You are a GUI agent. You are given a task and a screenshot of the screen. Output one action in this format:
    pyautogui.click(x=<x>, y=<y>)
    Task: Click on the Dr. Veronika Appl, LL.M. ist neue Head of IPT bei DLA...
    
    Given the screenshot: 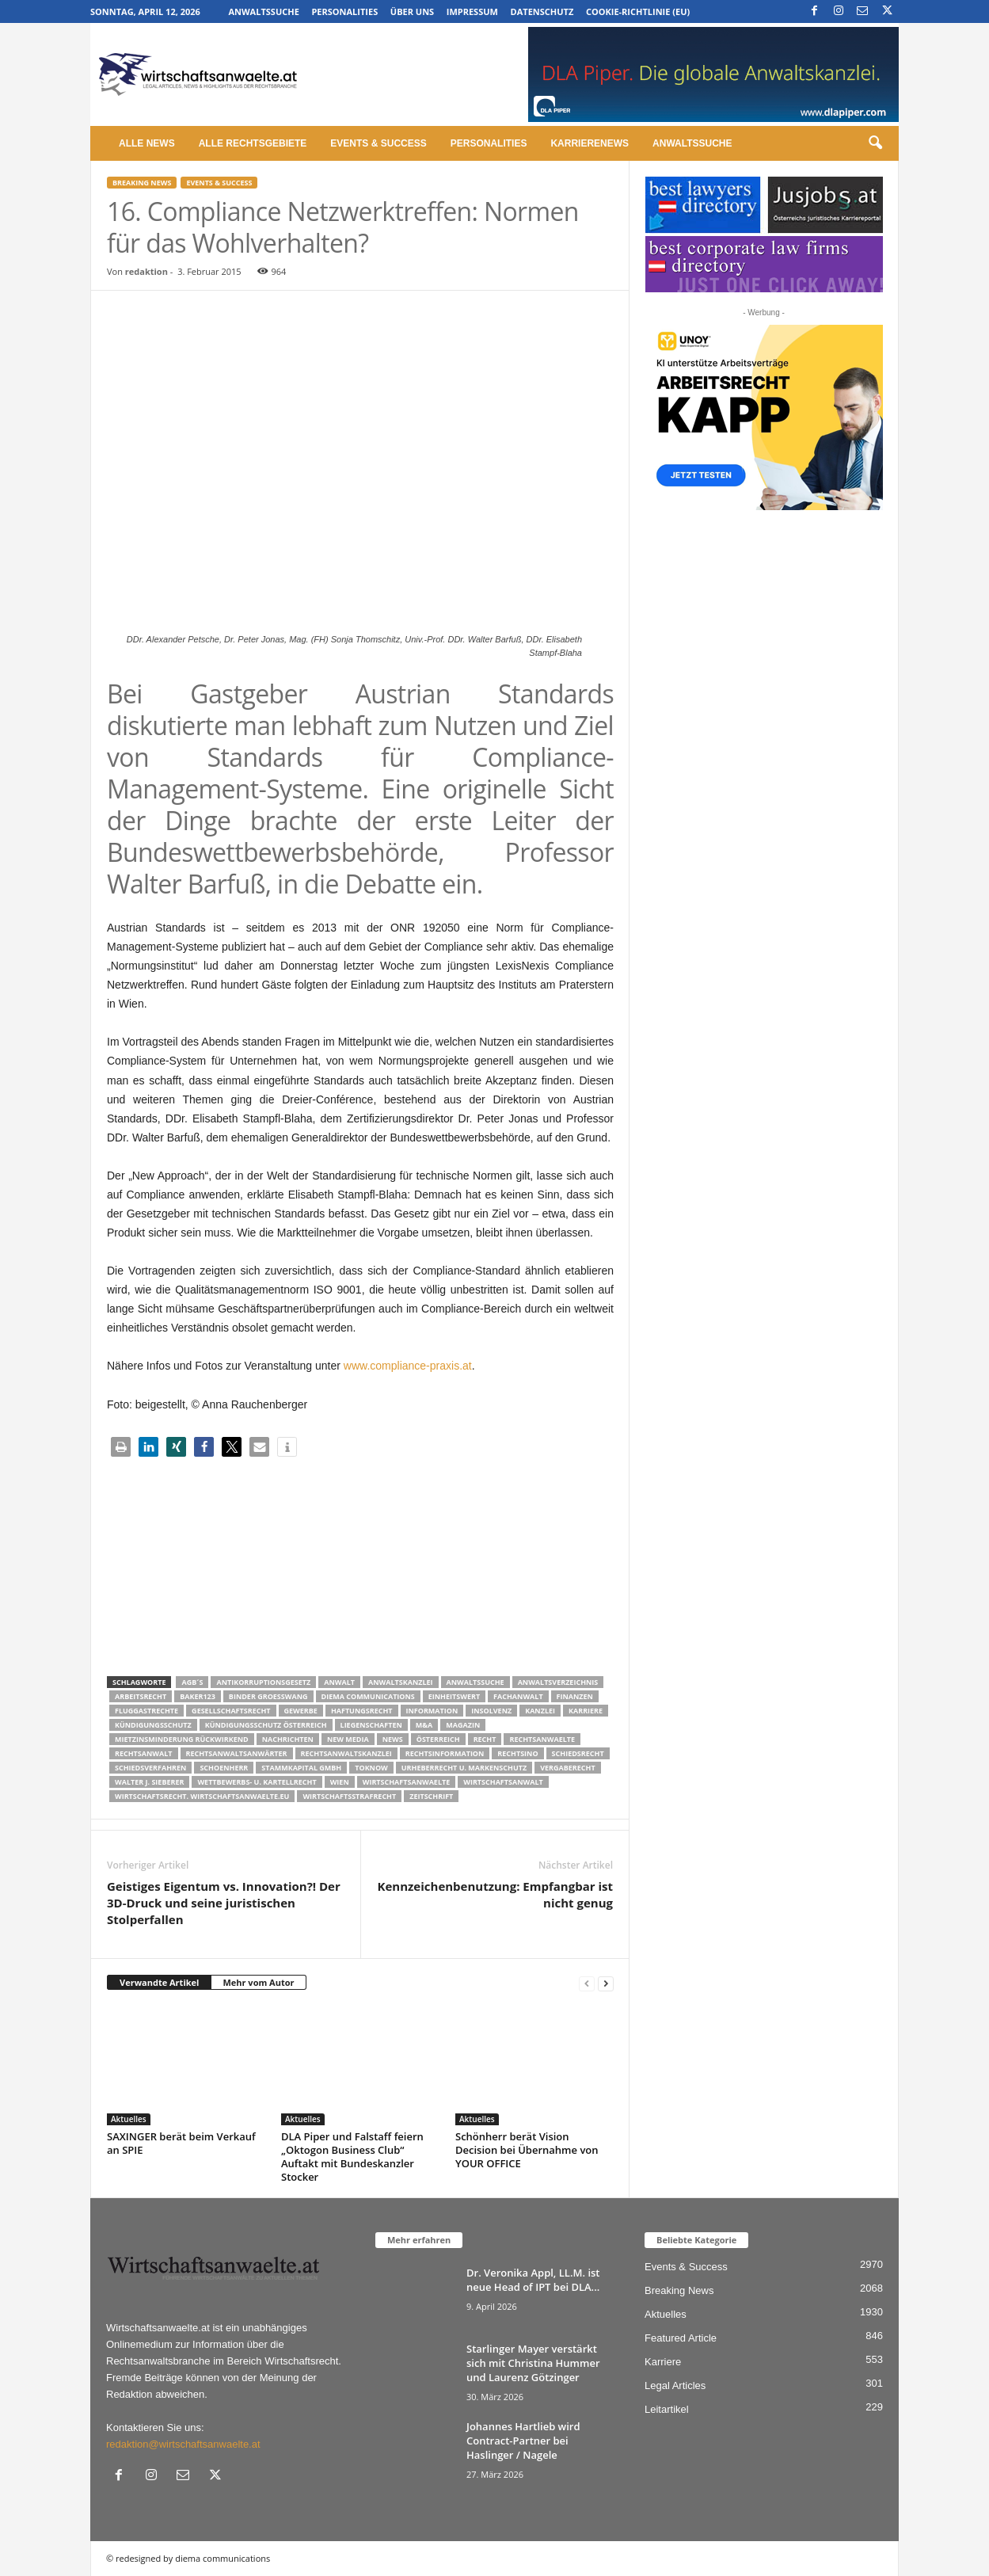 What is the action you would take?
    pyautogui.click(x=532, y=2279)
    